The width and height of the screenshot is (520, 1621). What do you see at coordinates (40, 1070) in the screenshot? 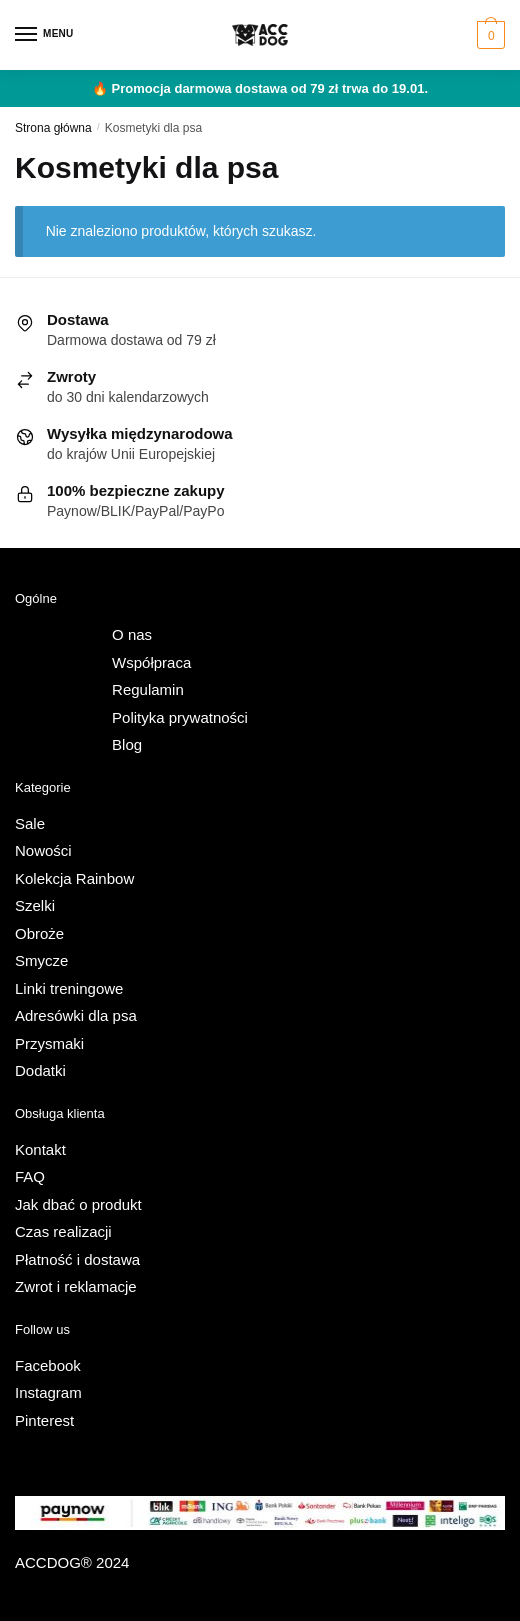
I see `Dodatki` at bounding box center [40, 1070].